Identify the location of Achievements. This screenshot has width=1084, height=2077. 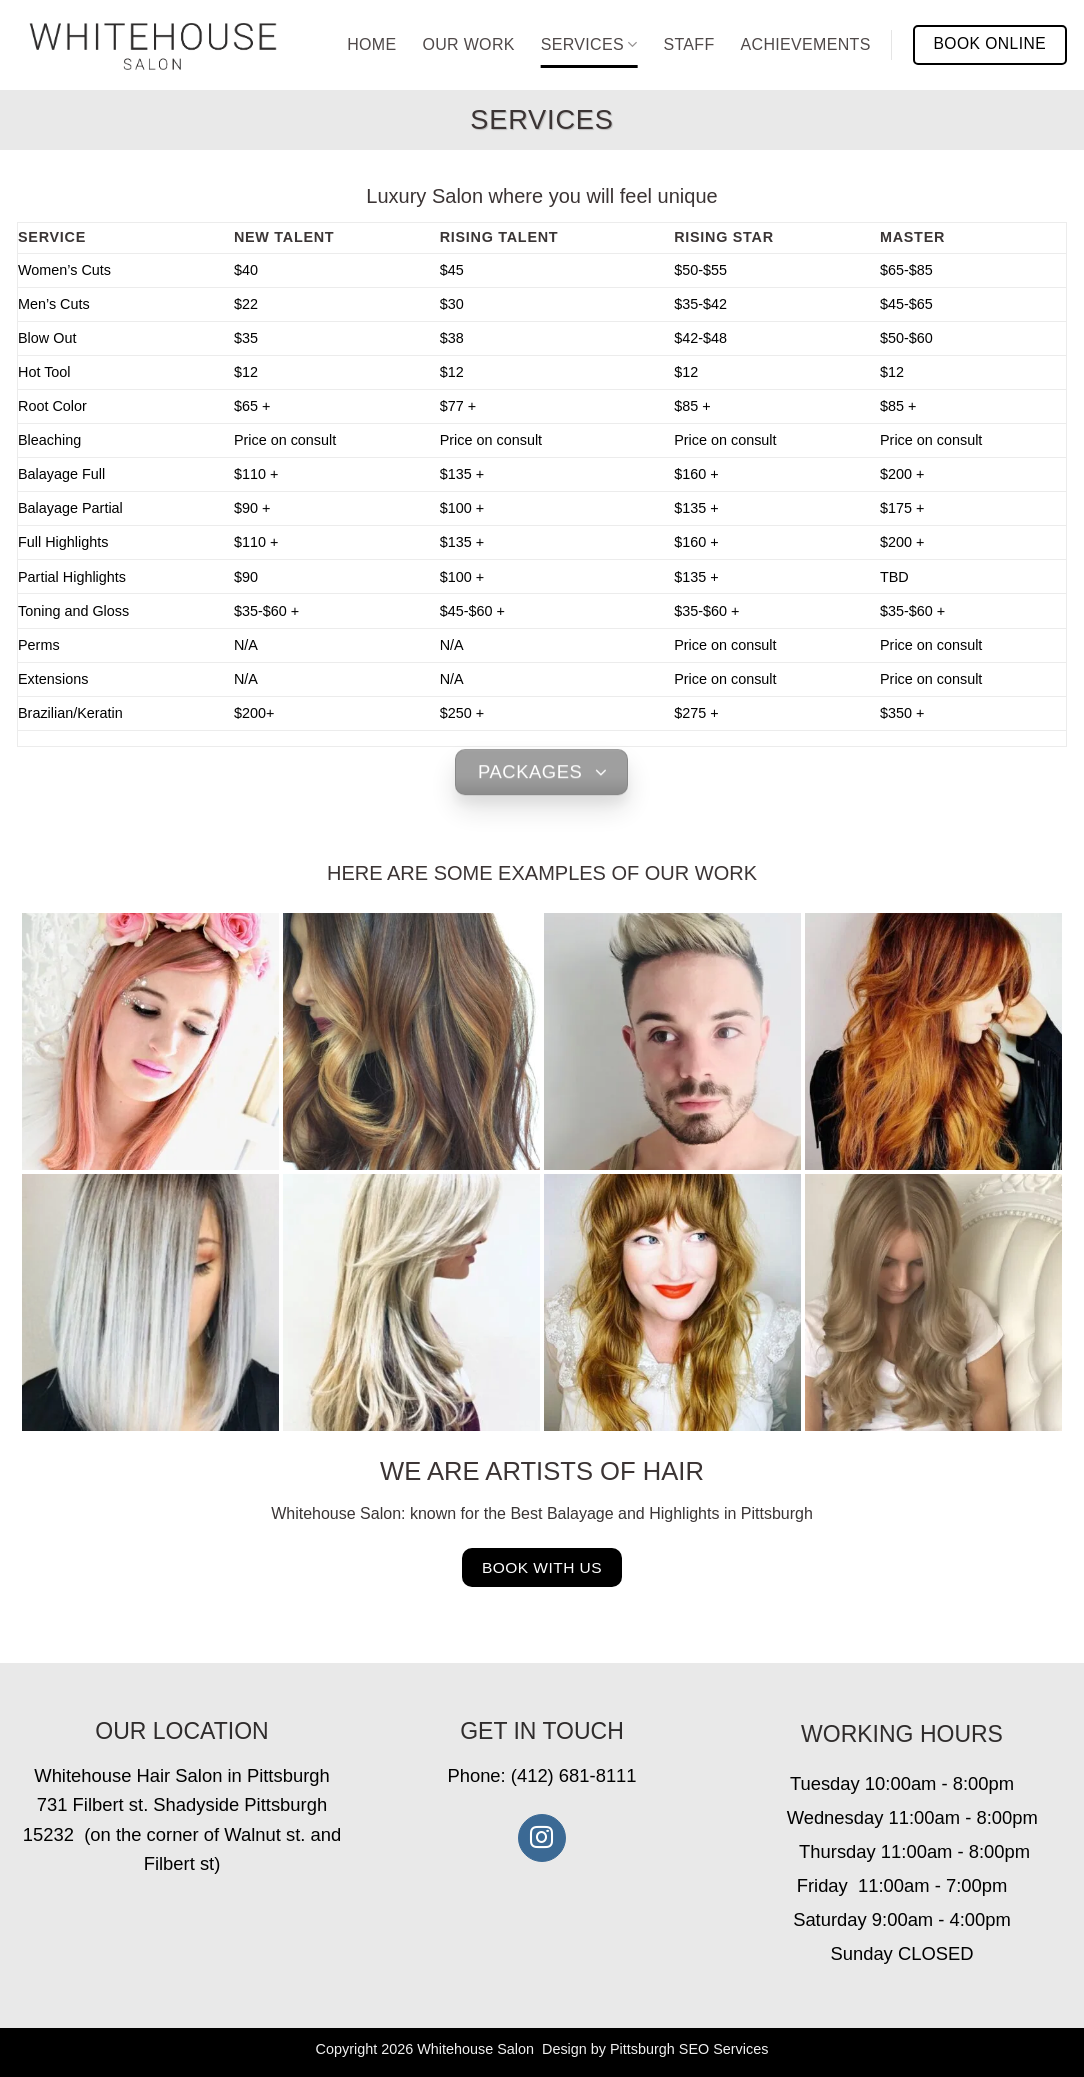
(806, 44).